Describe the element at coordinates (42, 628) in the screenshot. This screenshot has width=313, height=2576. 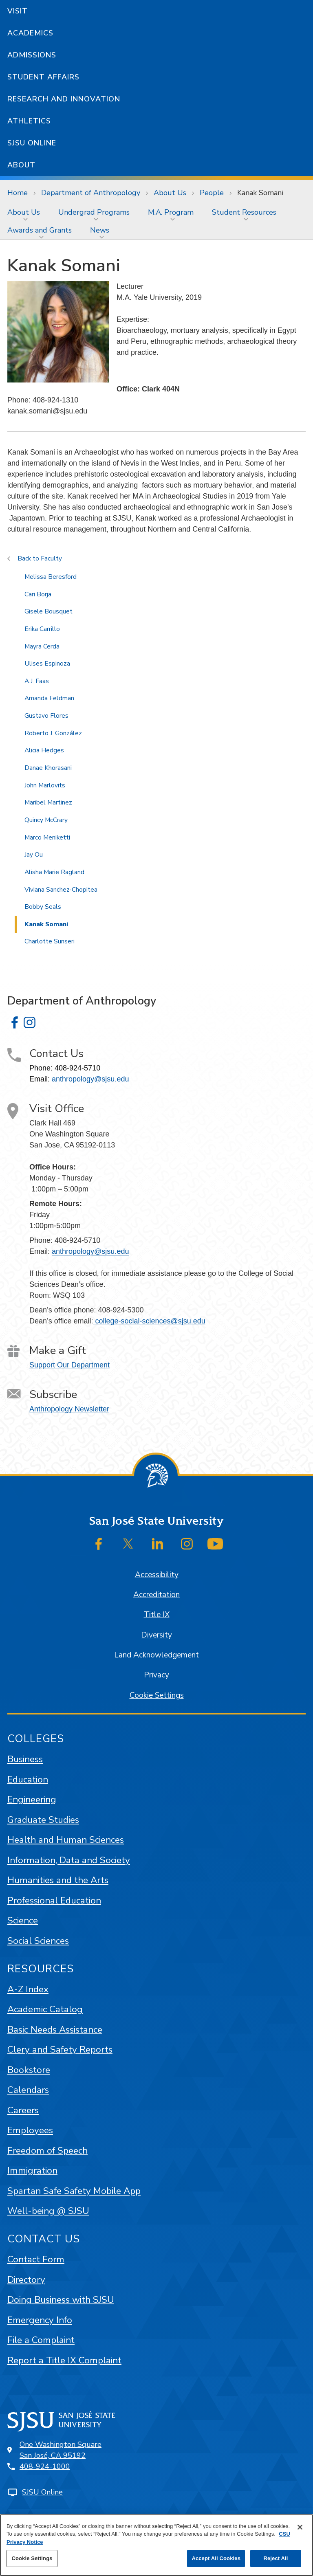
I see `Erika Carrillo` at that location.